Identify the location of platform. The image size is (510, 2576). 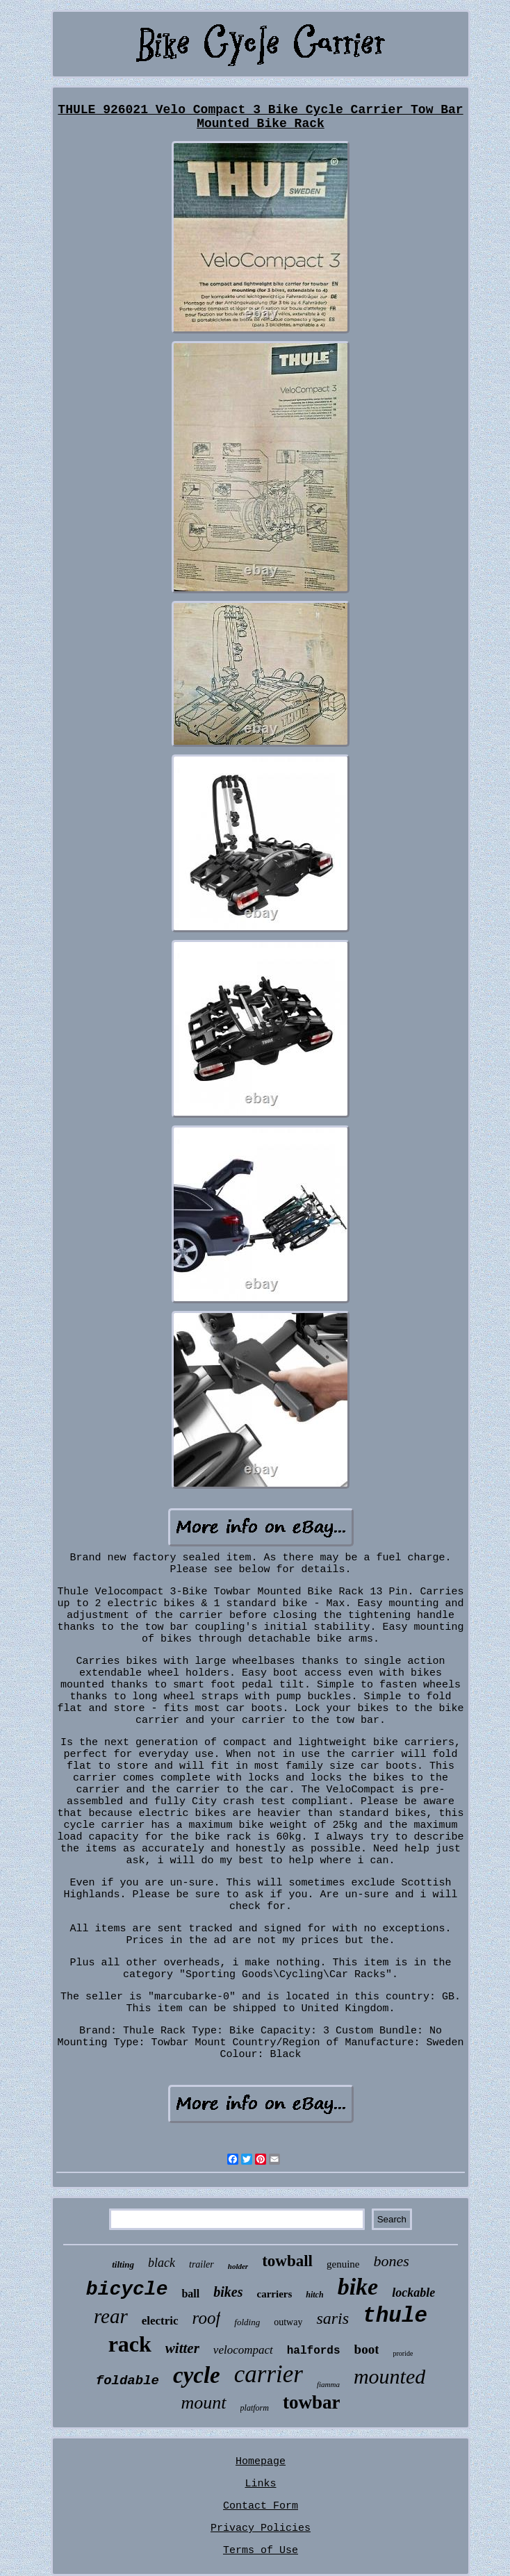
(254, 2408).